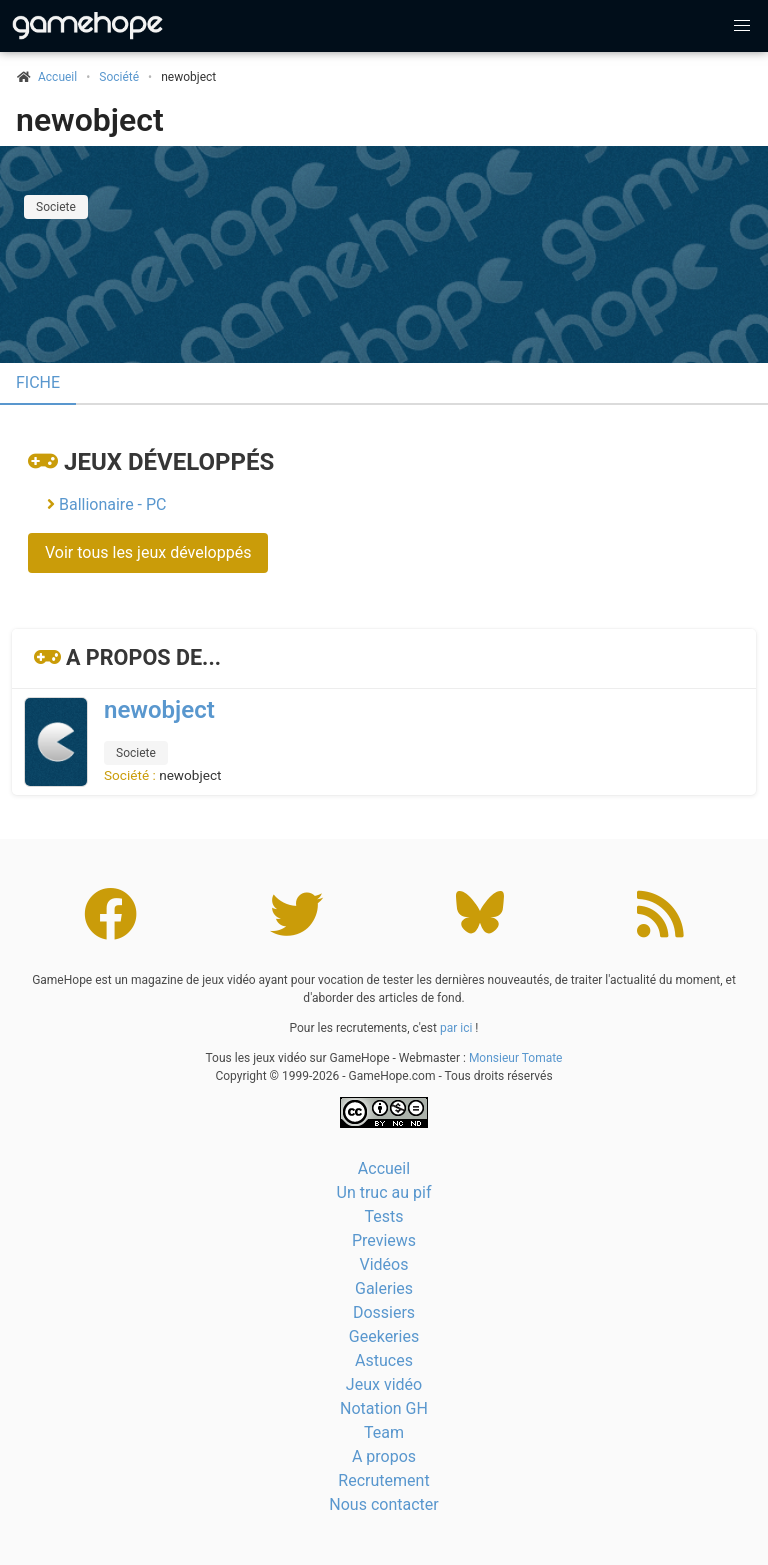  Describe the element at coordinates (148, 552) in the screenshot. I see `Voir tous les jeux développés` at that location.